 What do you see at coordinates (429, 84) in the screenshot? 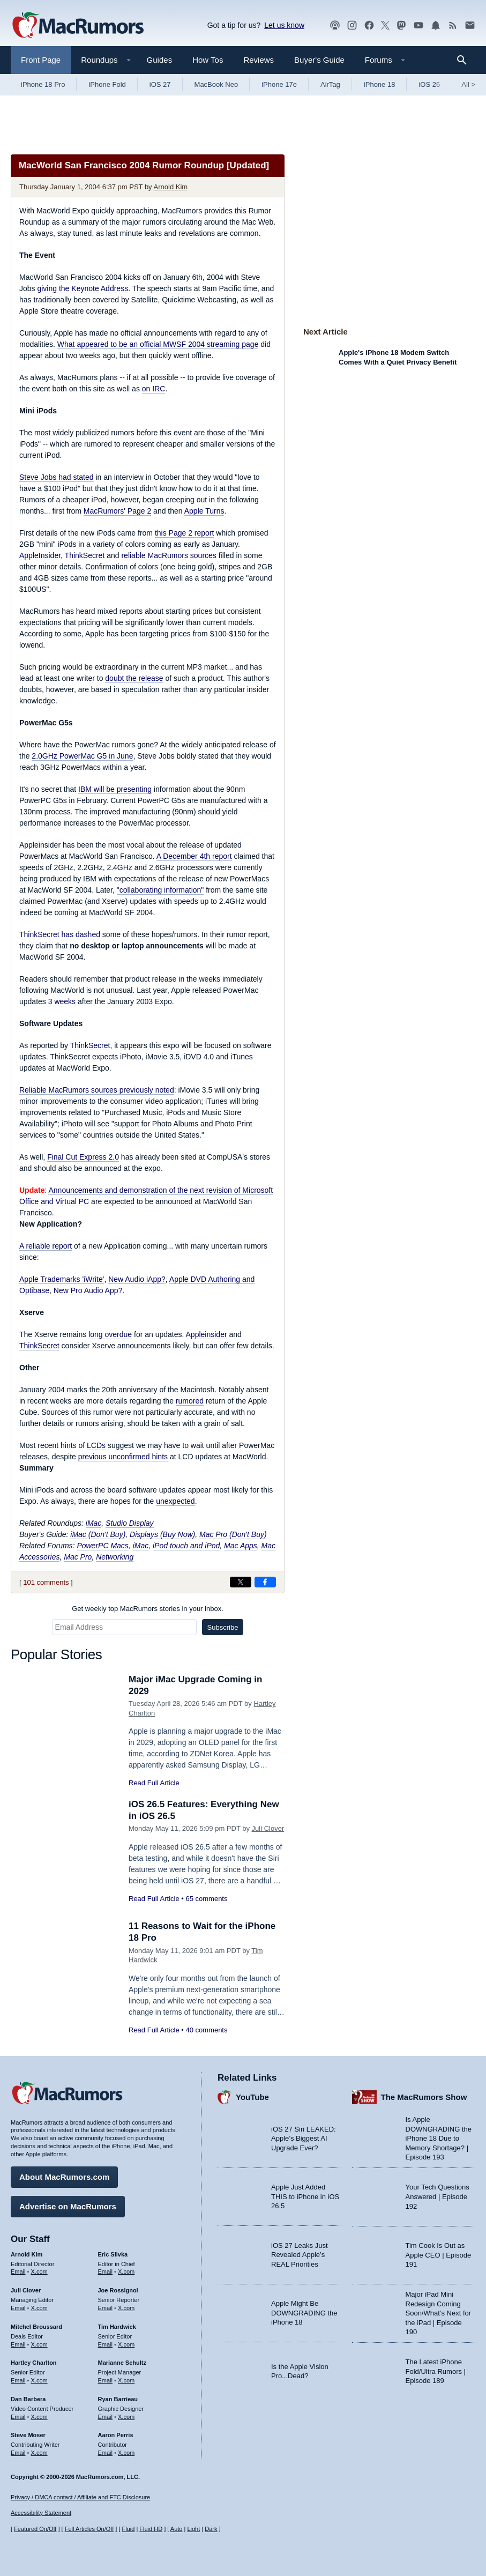
I see `iOS 26` at bounding box center [429, 84].